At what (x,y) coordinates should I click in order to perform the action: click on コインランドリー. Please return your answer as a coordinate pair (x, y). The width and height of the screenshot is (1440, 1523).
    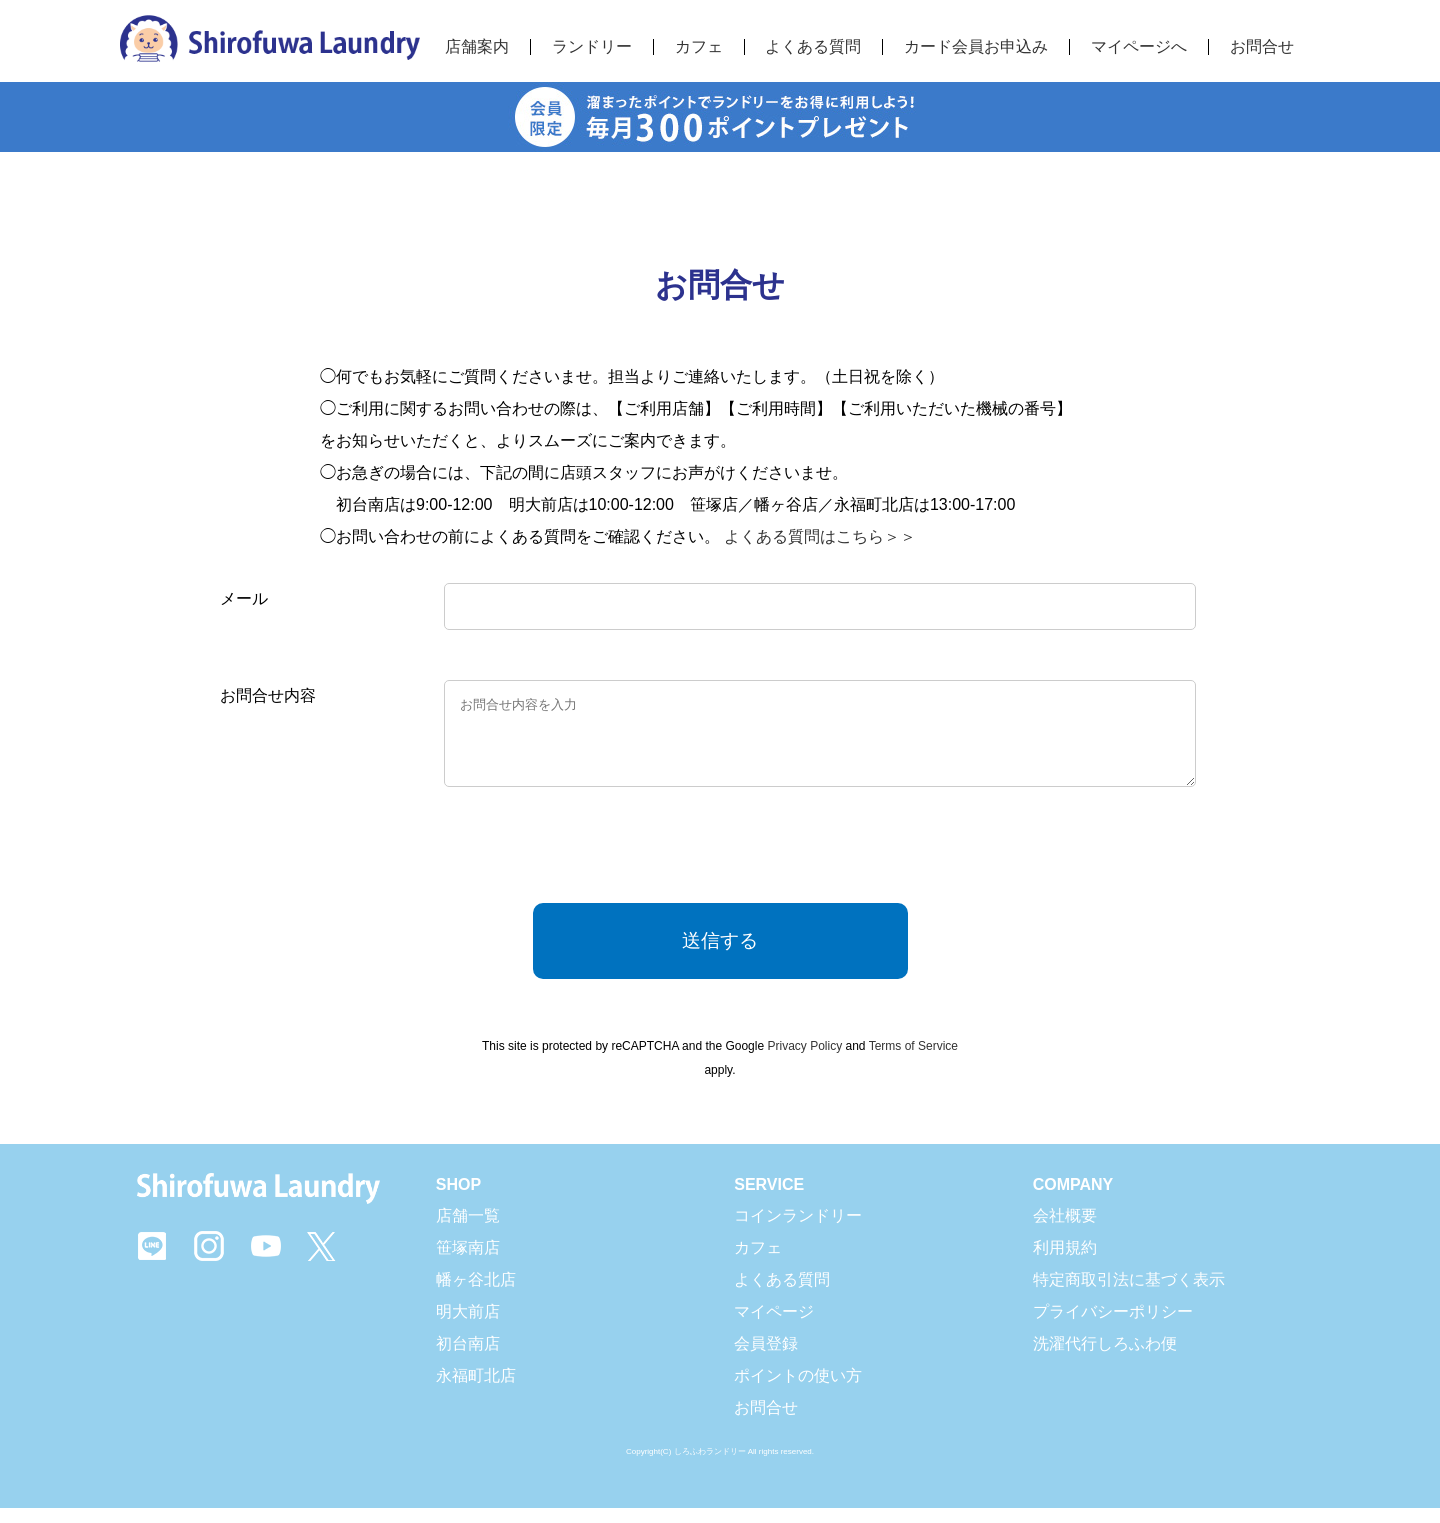
    Looking at the image, I should click on (798, 1230).